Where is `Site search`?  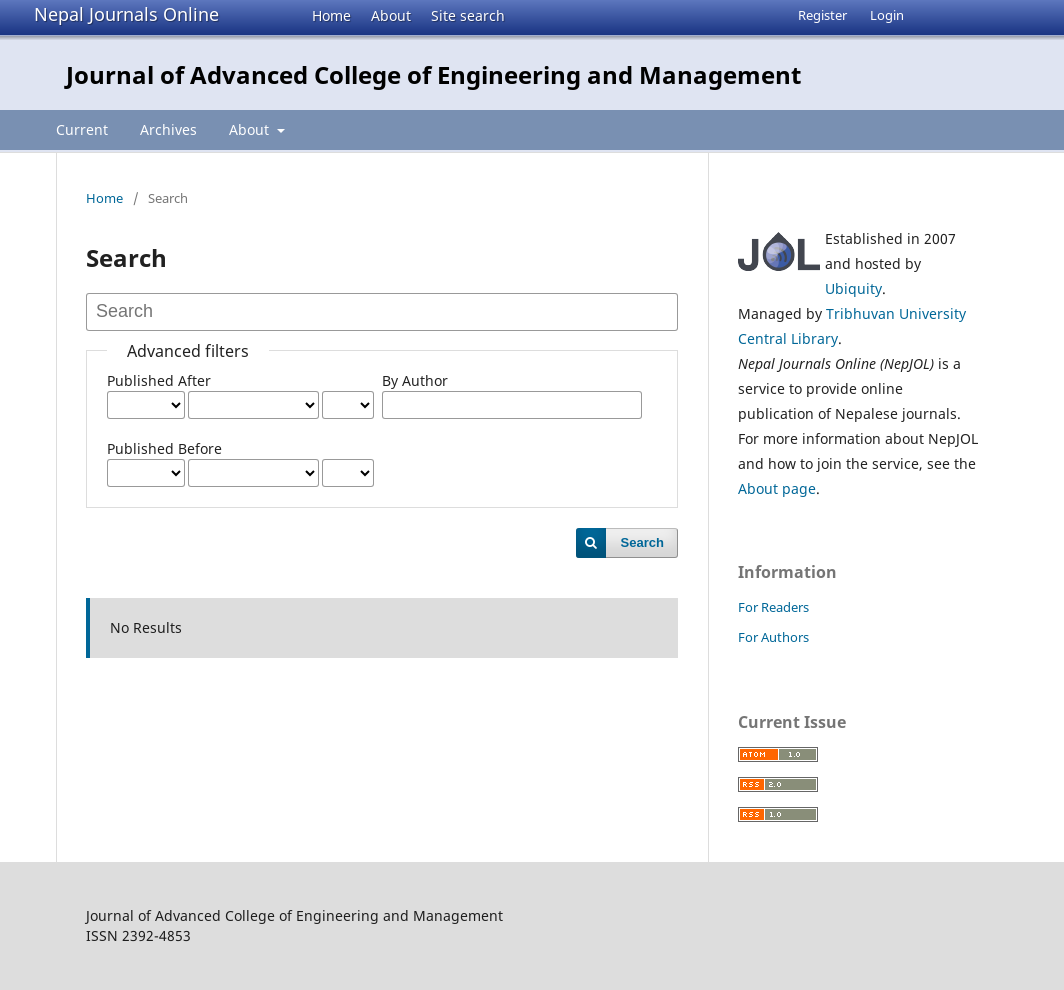 Site search is located at coordinates (468, 15).